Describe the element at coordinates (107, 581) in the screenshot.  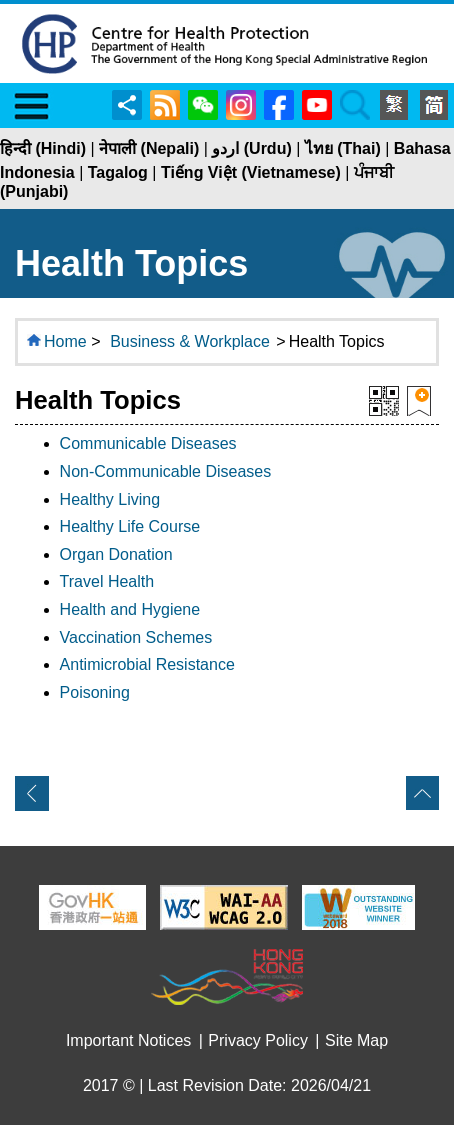
I see `Travel Health` at that location.